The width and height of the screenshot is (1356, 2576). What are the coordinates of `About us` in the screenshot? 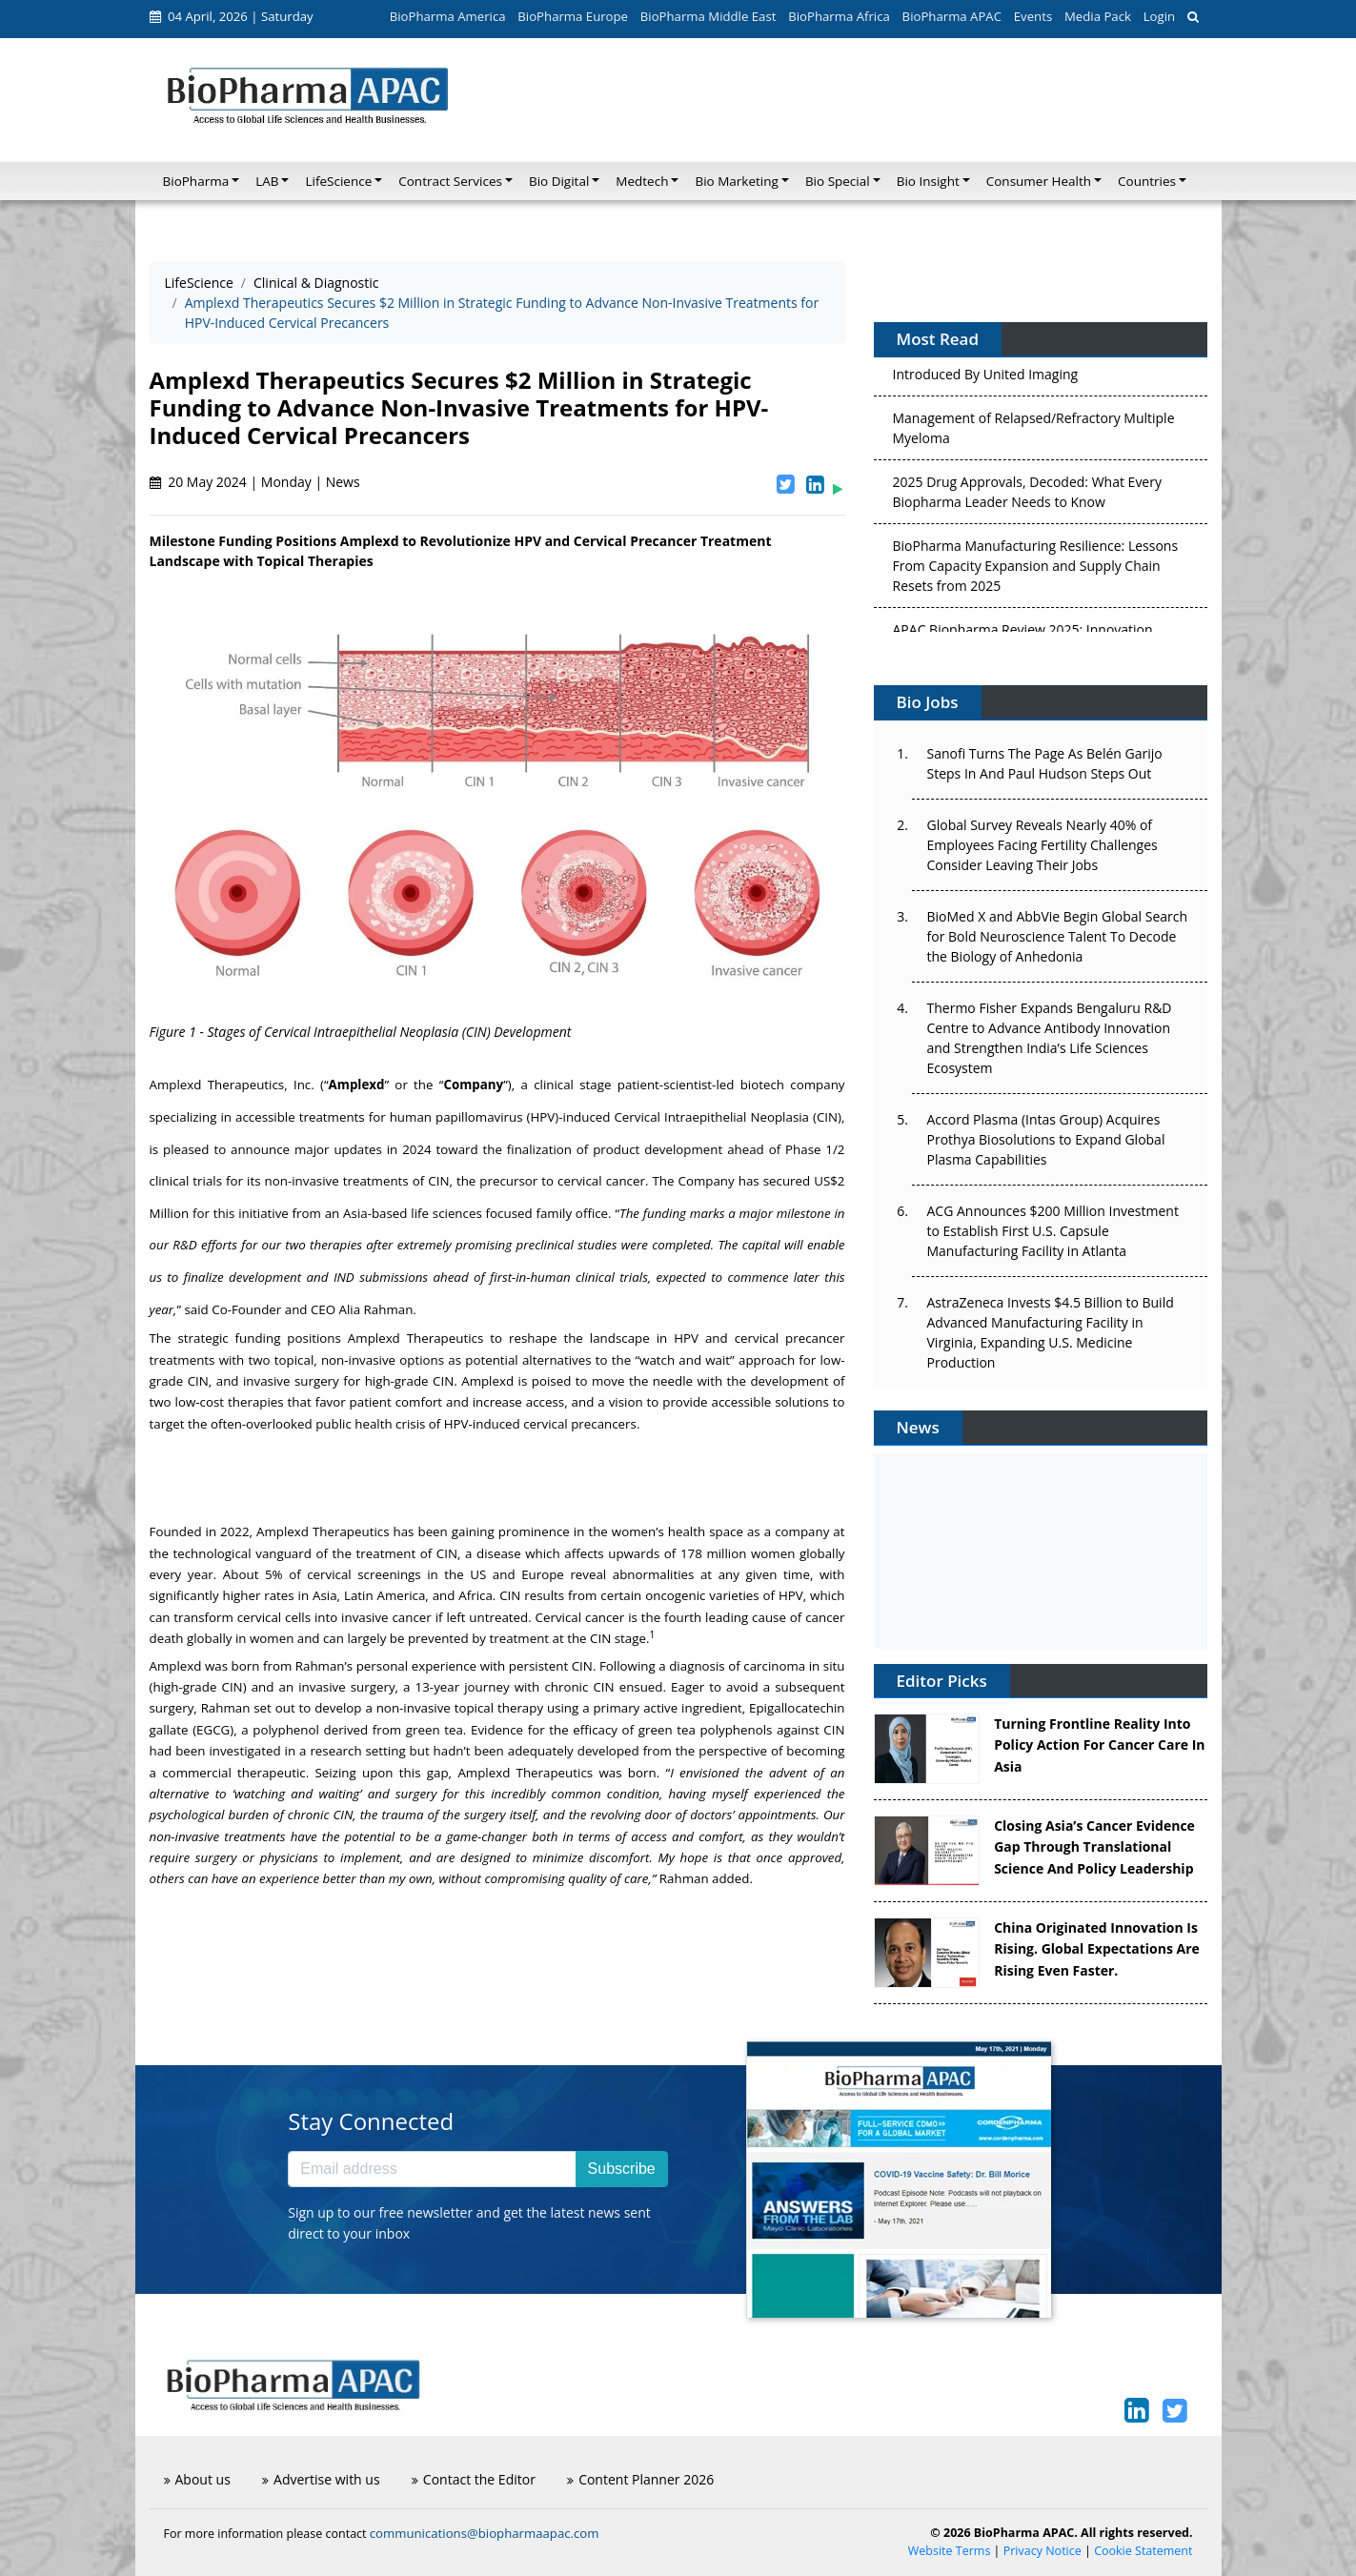 It's located at (197, 2479).